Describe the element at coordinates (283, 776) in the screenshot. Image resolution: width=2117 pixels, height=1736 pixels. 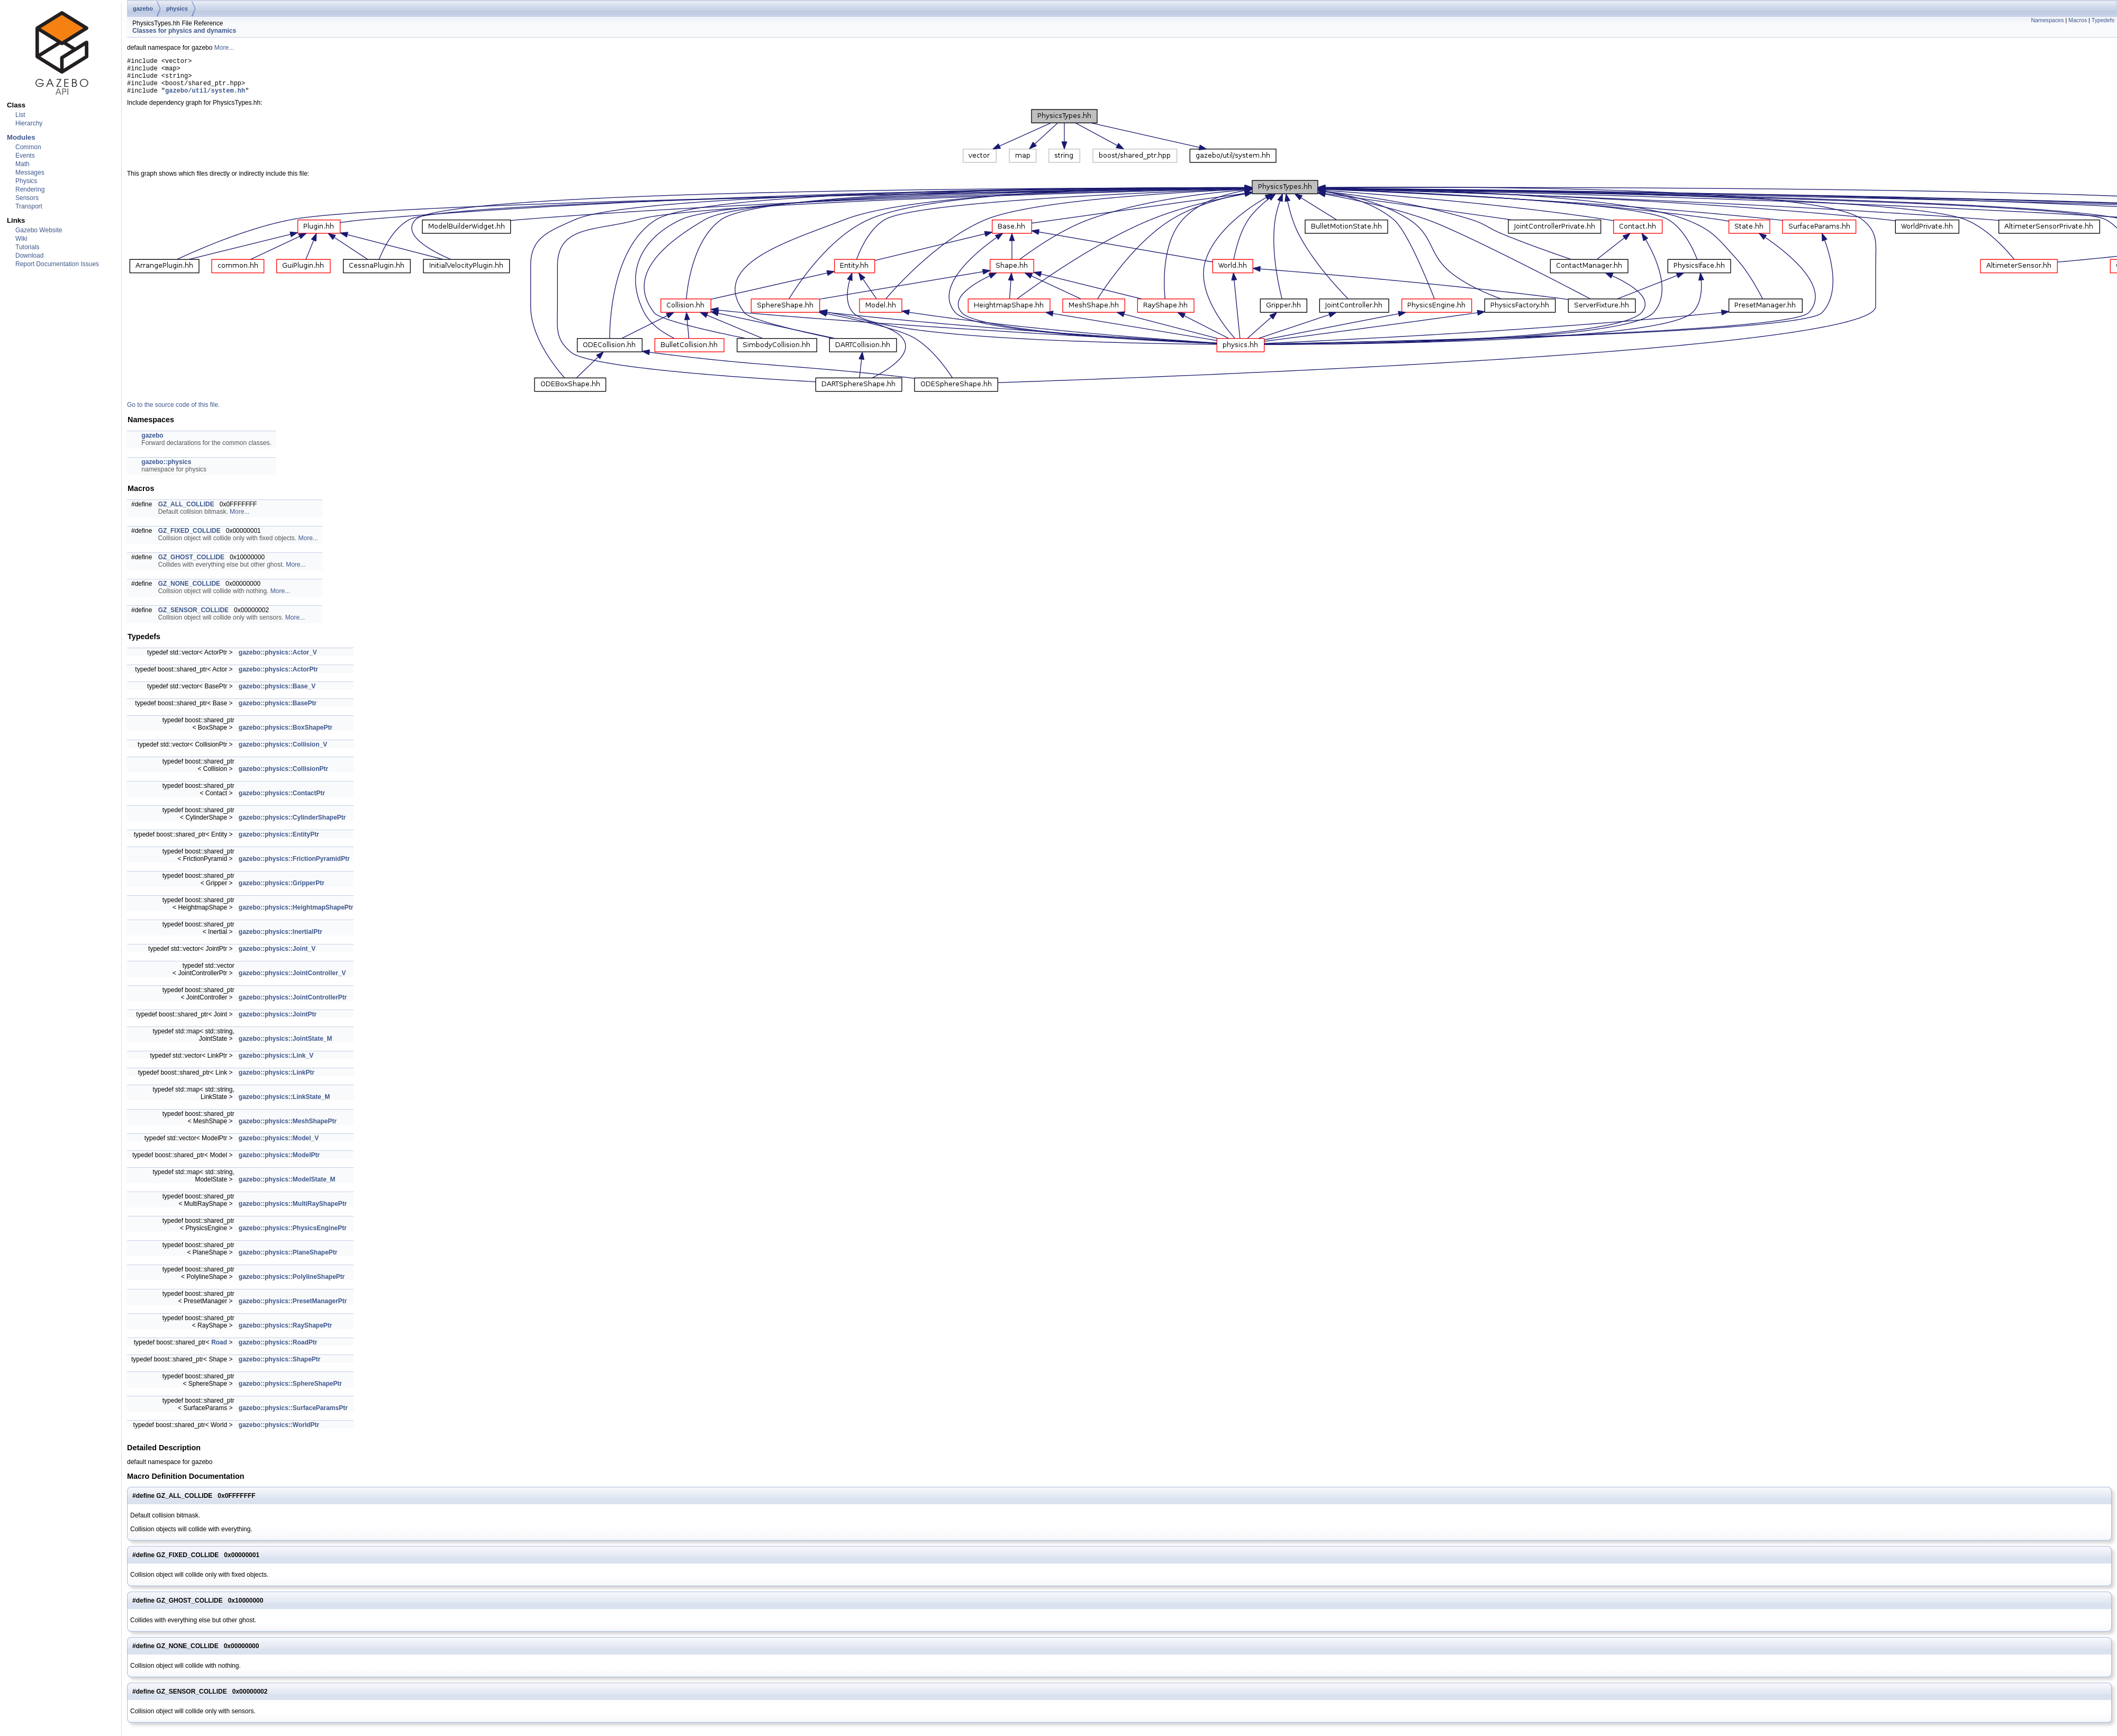
I see `gazebo::physics::CollisionPtr` at that location.